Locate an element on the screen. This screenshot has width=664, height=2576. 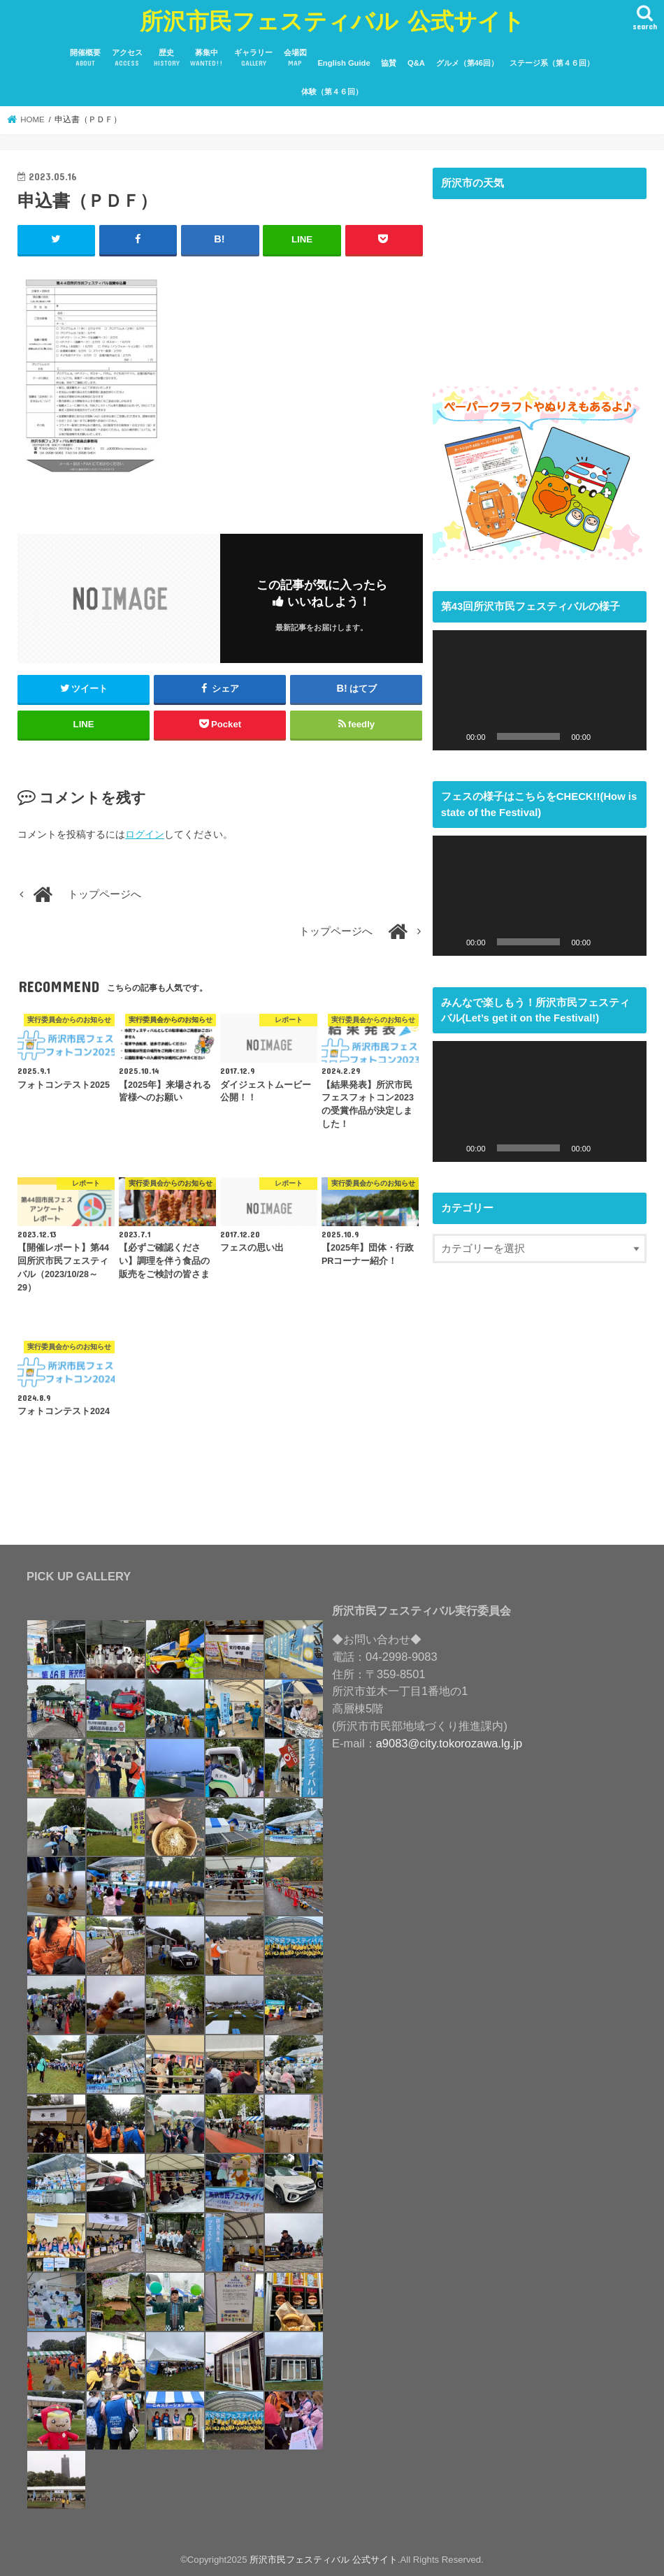
ステージ系（第４６回） is located at coordinates (552, 63).